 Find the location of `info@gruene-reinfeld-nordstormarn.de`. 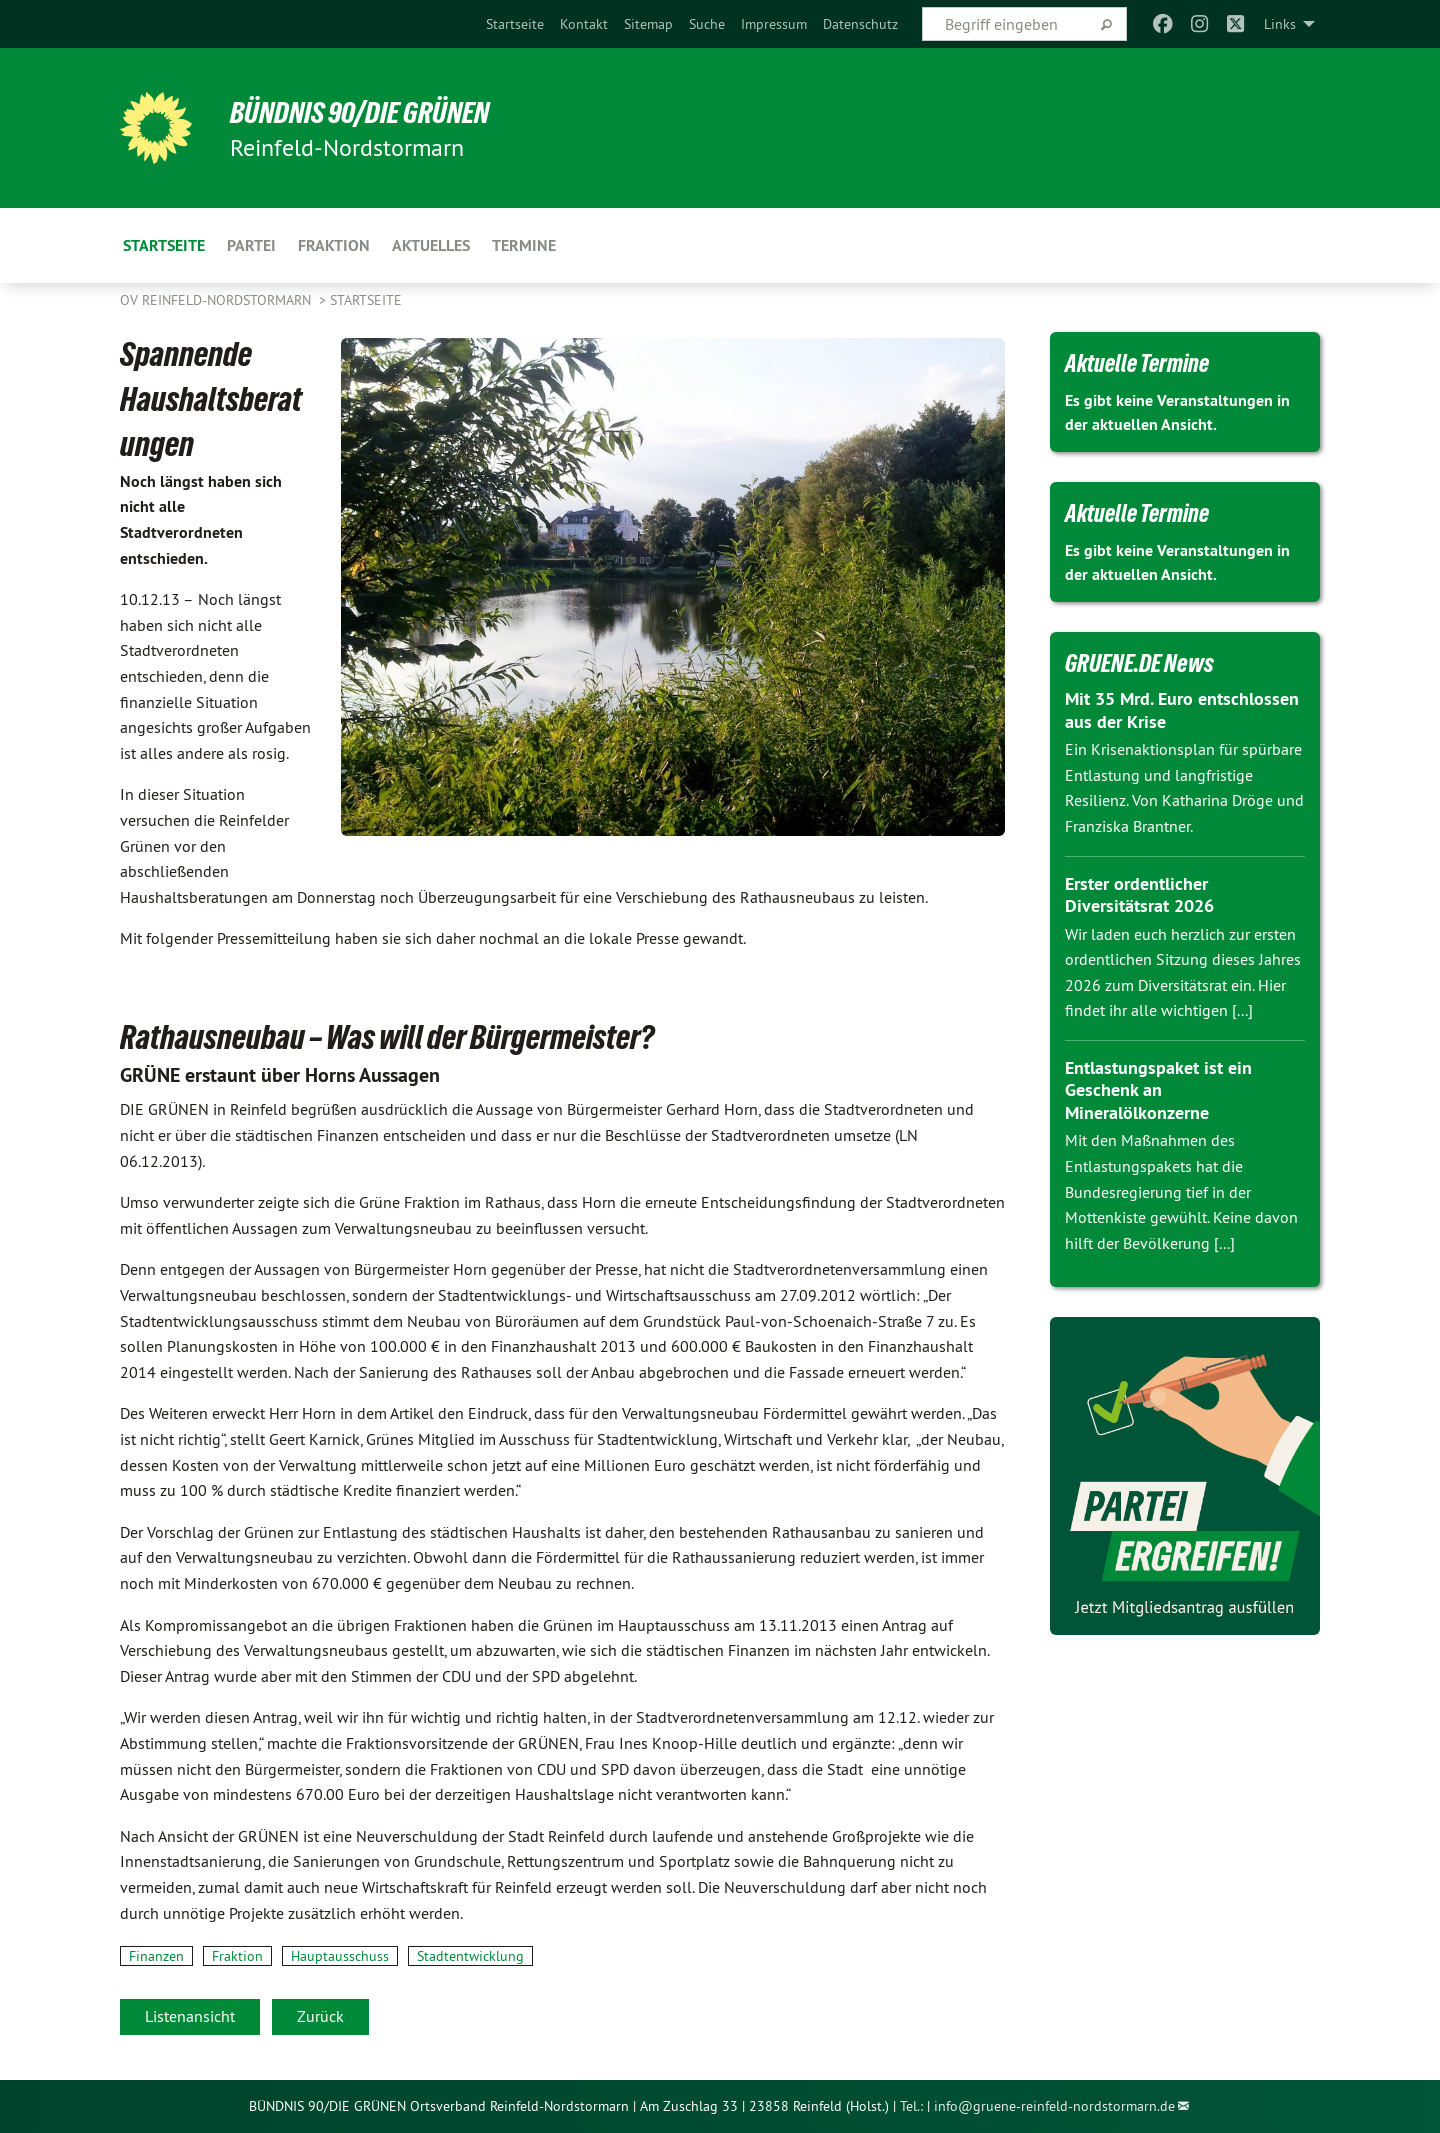

info@gruene-reinfeld-nordstormarn.de is located at coordinates (1054, 2106).